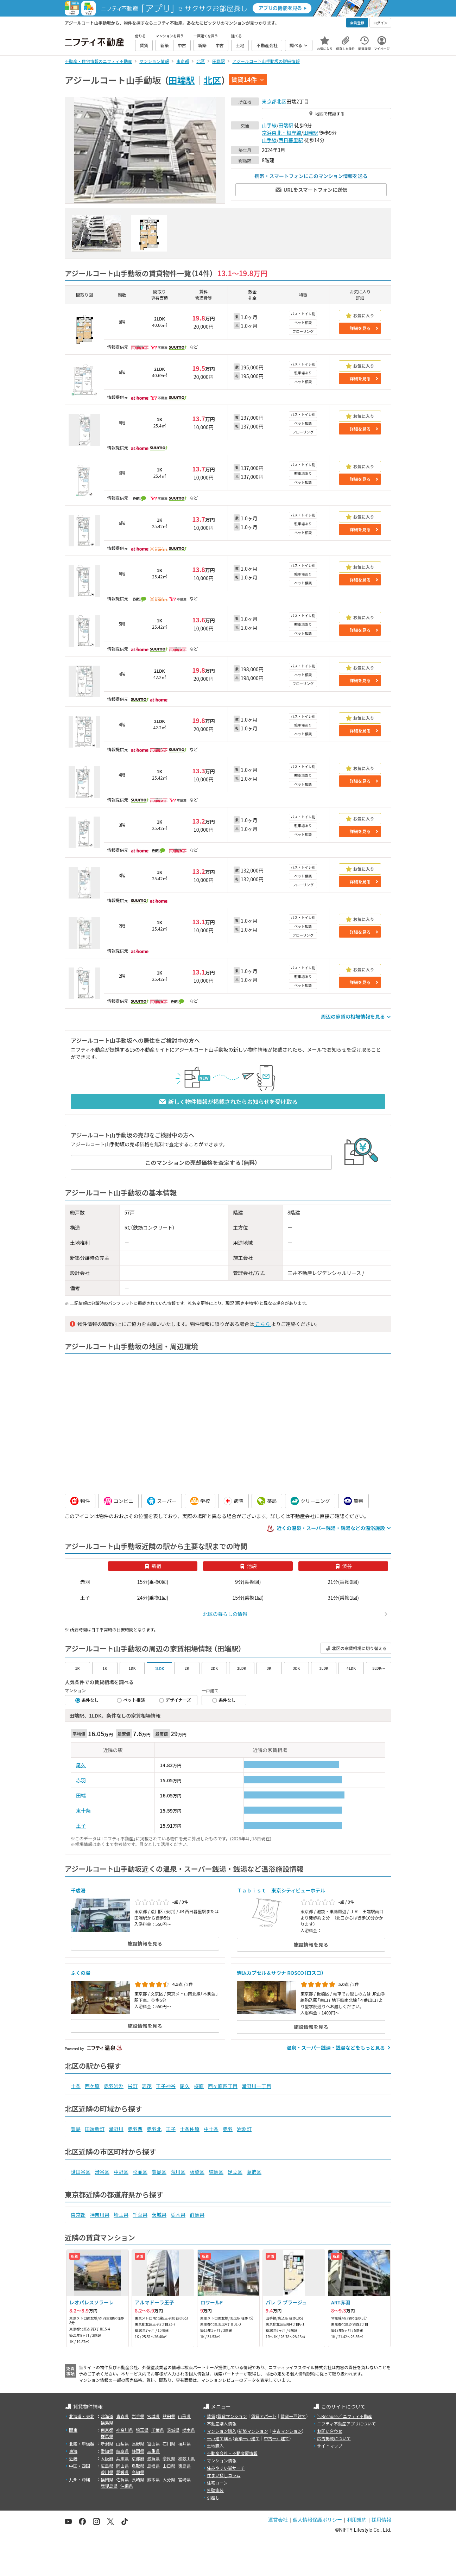  I want to click on 宮城県, so click(153, 2416).